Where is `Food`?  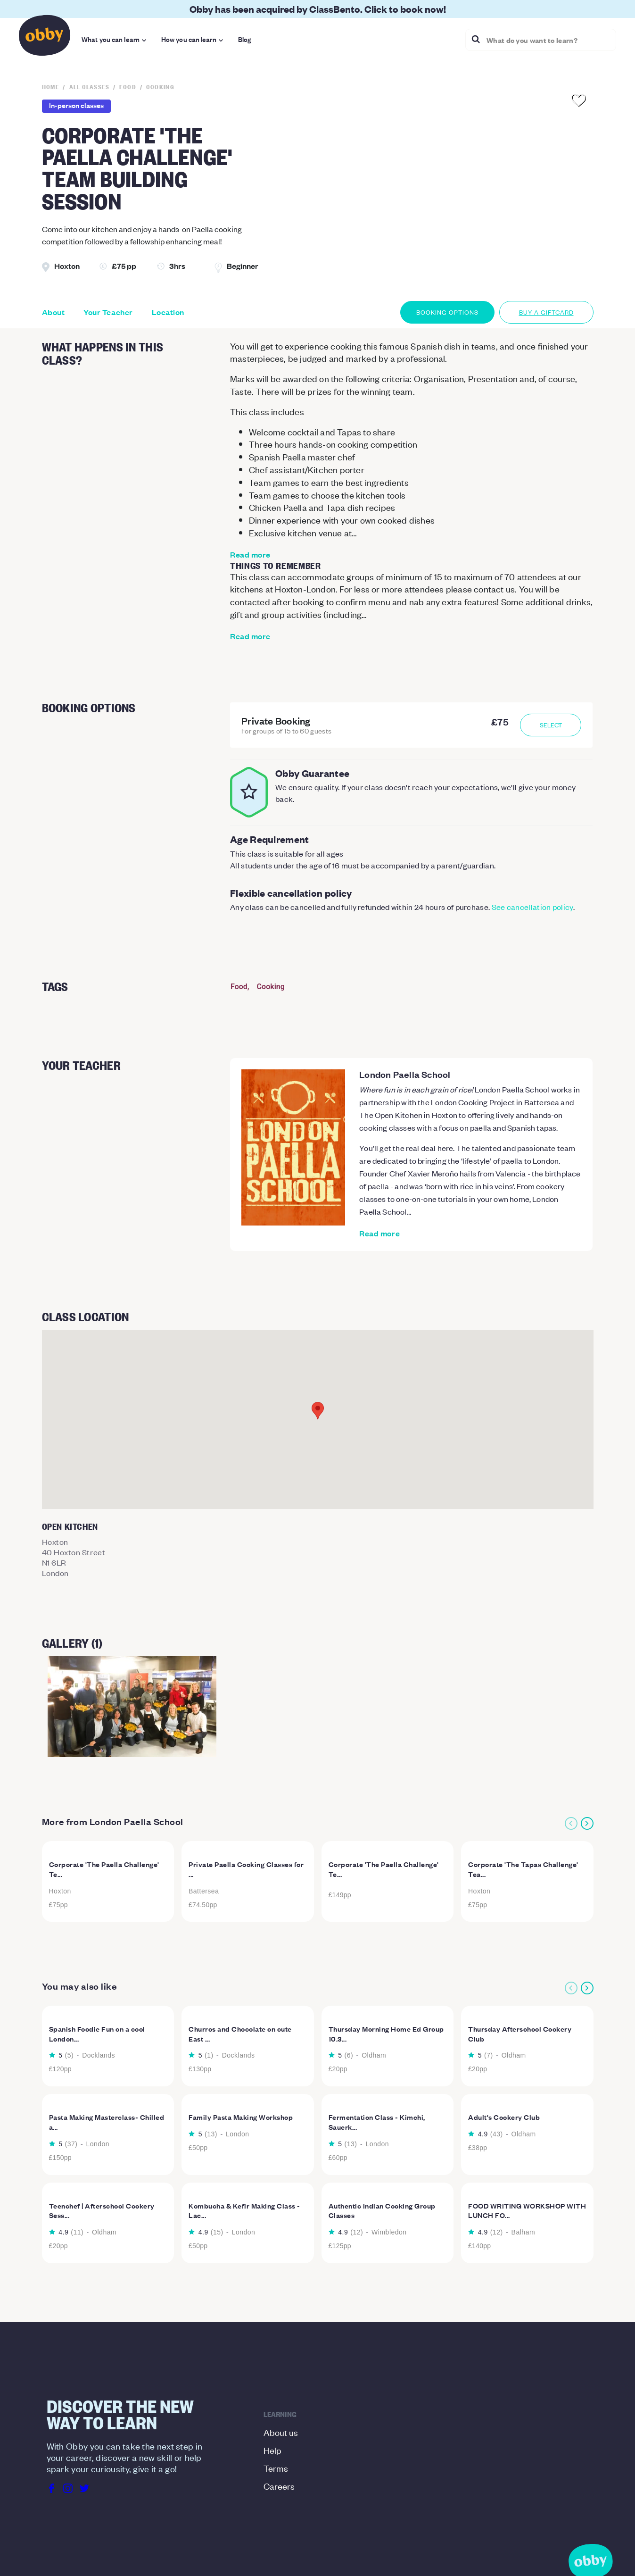 Food is located at coordinates (239, 986).